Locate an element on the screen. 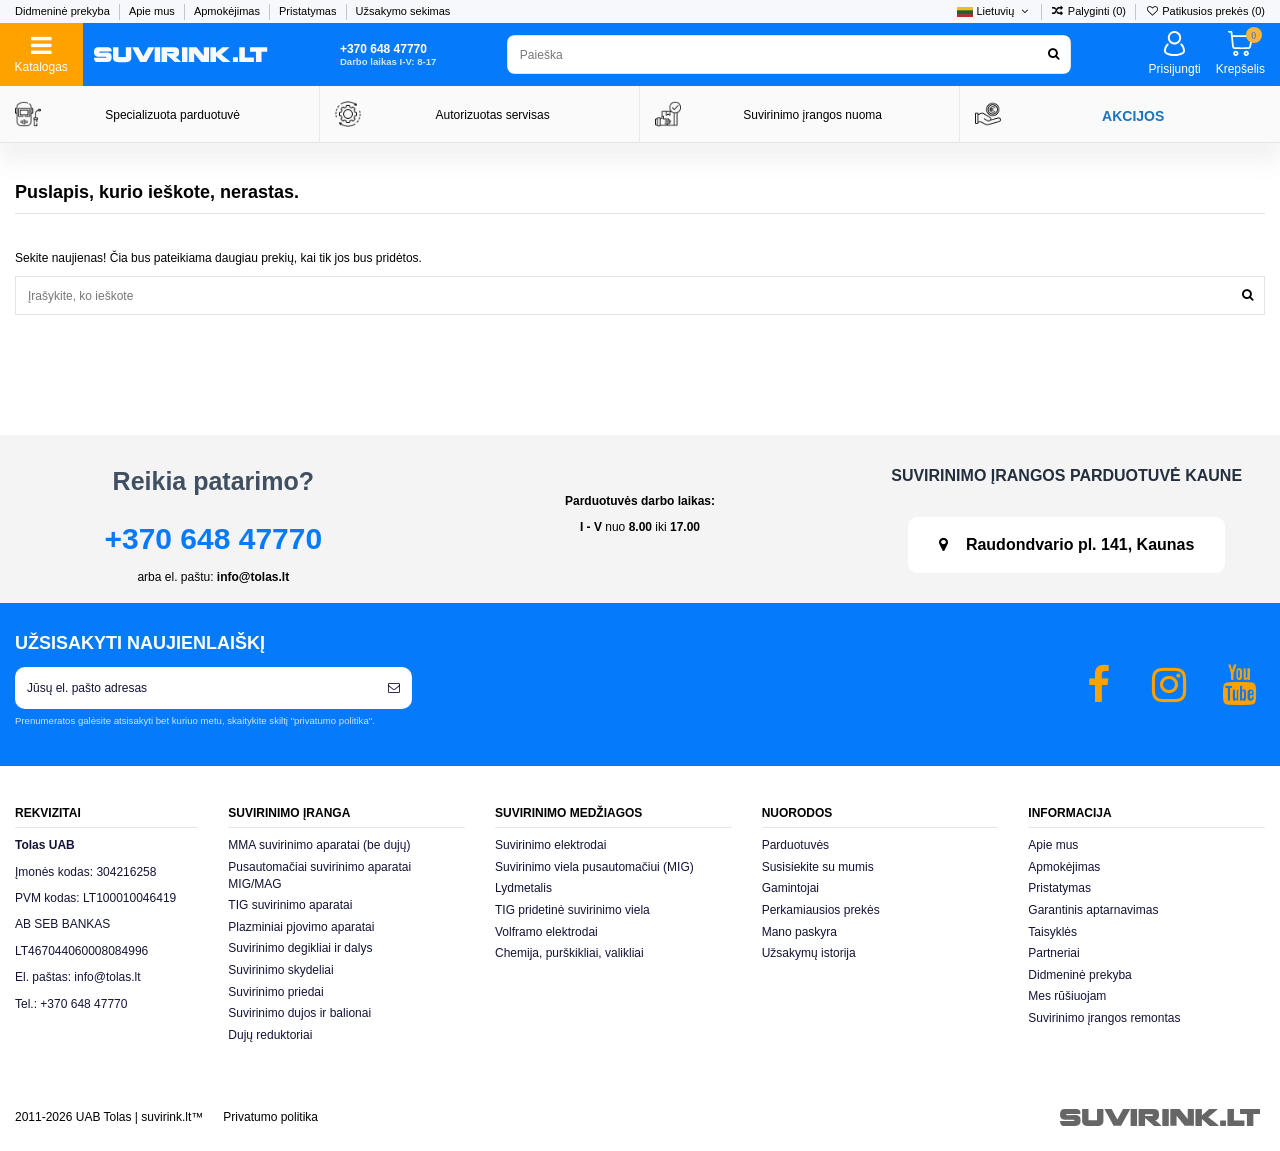 Image resolution: width=1280 pixels, height=1151 pixels. Mano paskyra is located at coordinates (799, 932).